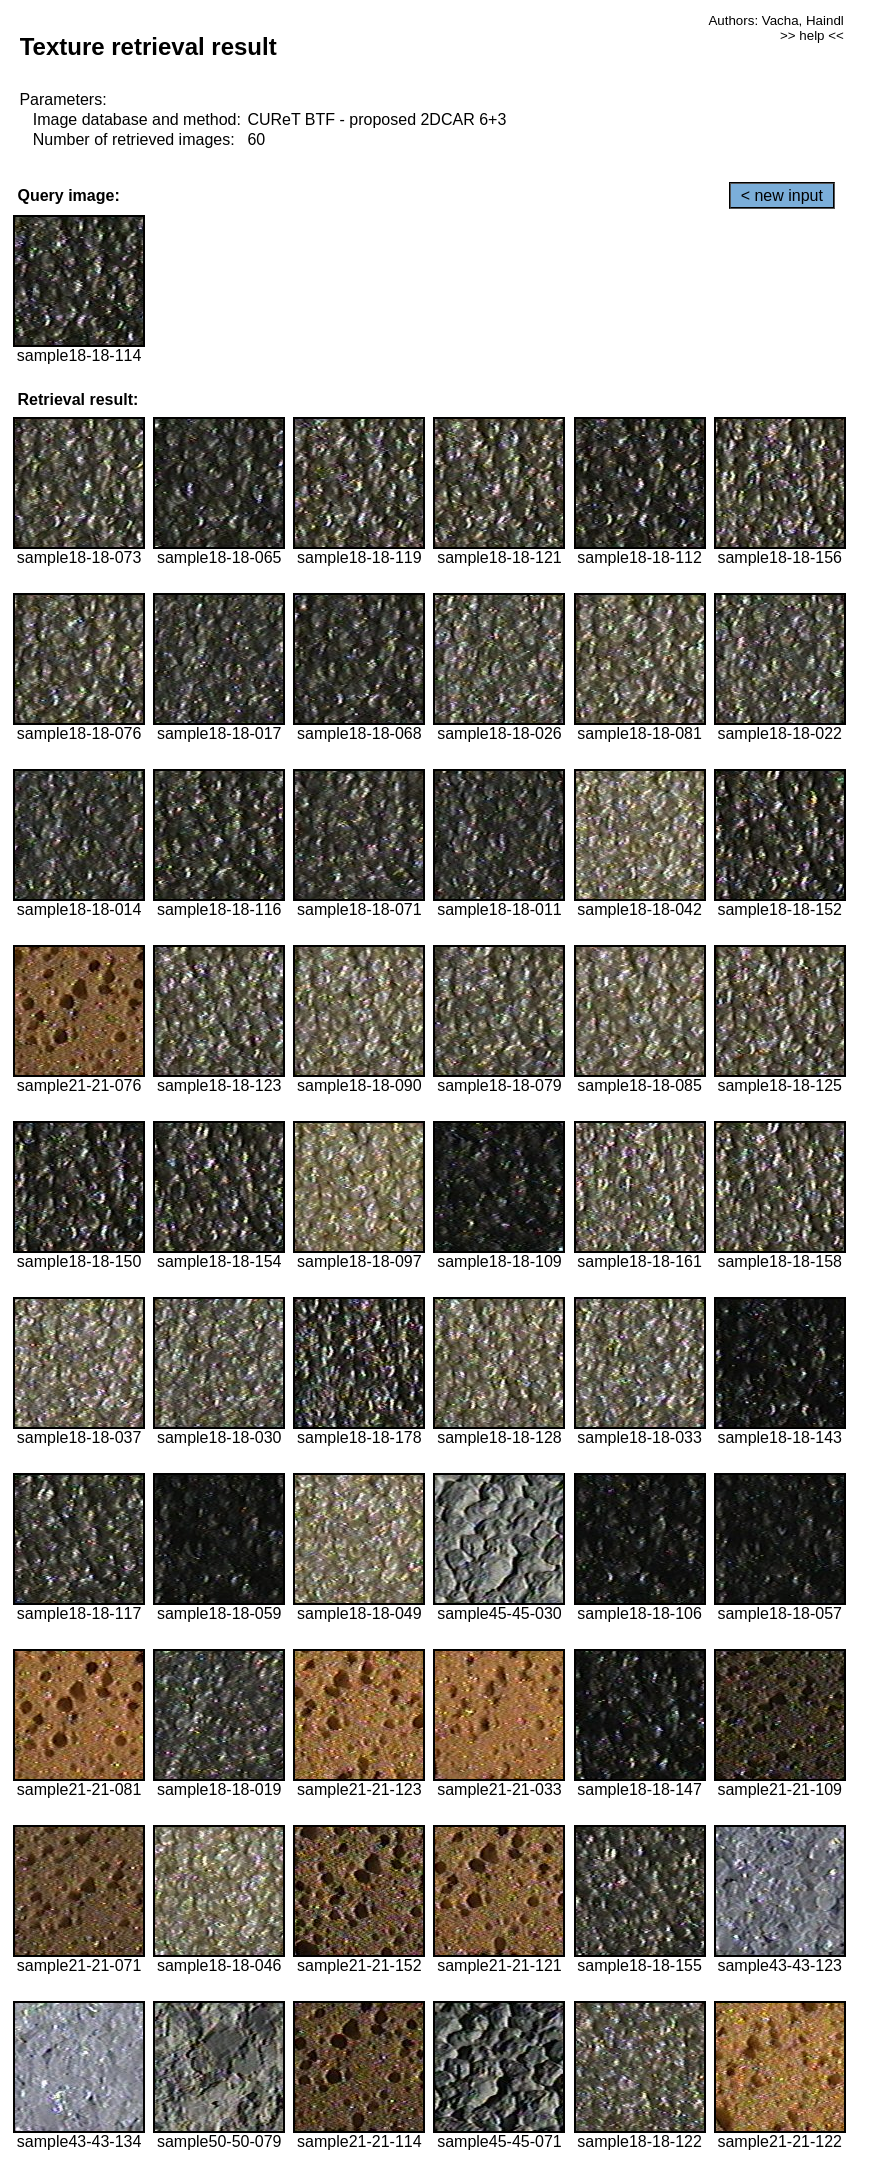 The width and height of the screenshot is (876, 2182). Describe the element at coordinates (775, 20) in the screenshot. I see `Authors: Vacha, Haindl` at that location.